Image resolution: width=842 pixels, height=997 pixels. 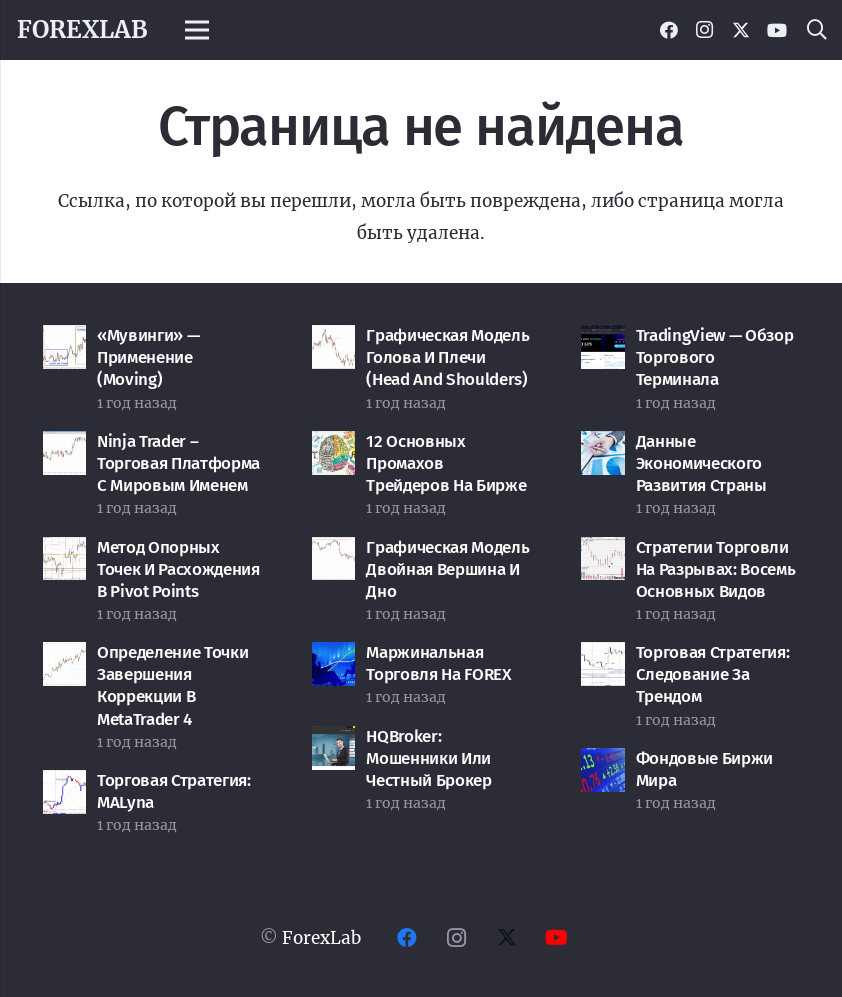 What do you see at coordinates (715, 357) in the screenshot?
I see `TradingView — обзор торгового терминала` at bounding box center [715, 357].